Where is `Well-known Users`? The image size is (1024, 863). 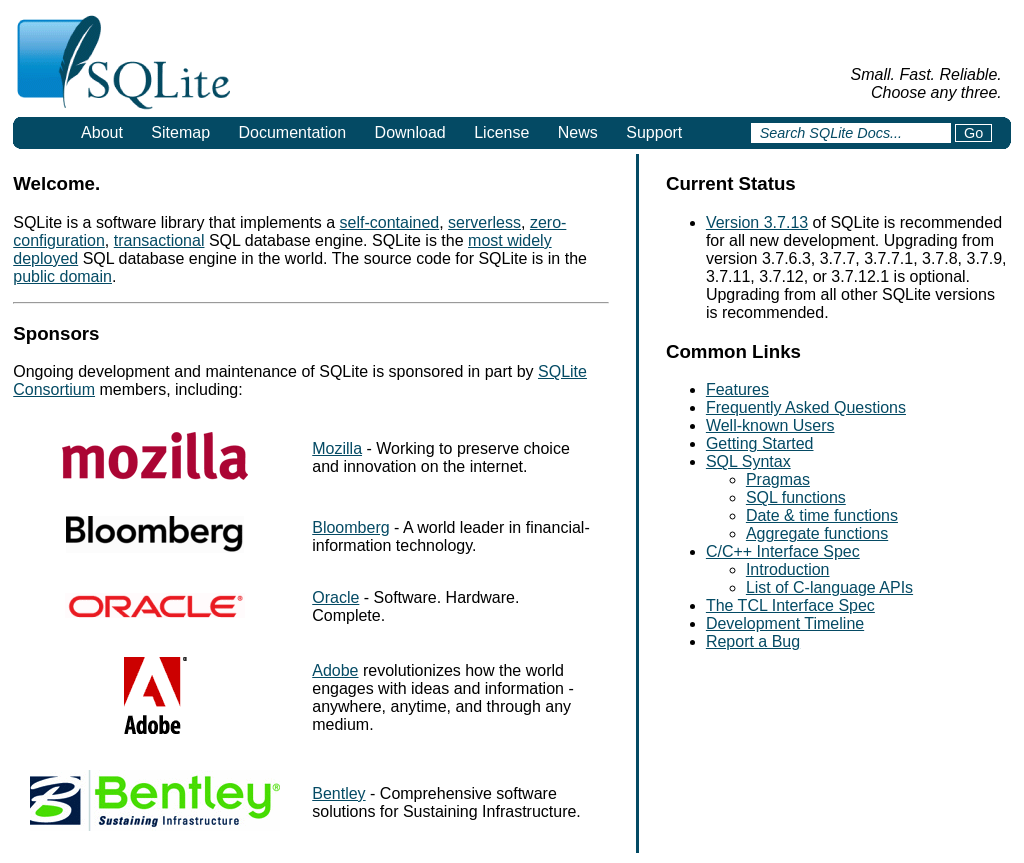 Well-known Users is located at coordinates (770, 425).